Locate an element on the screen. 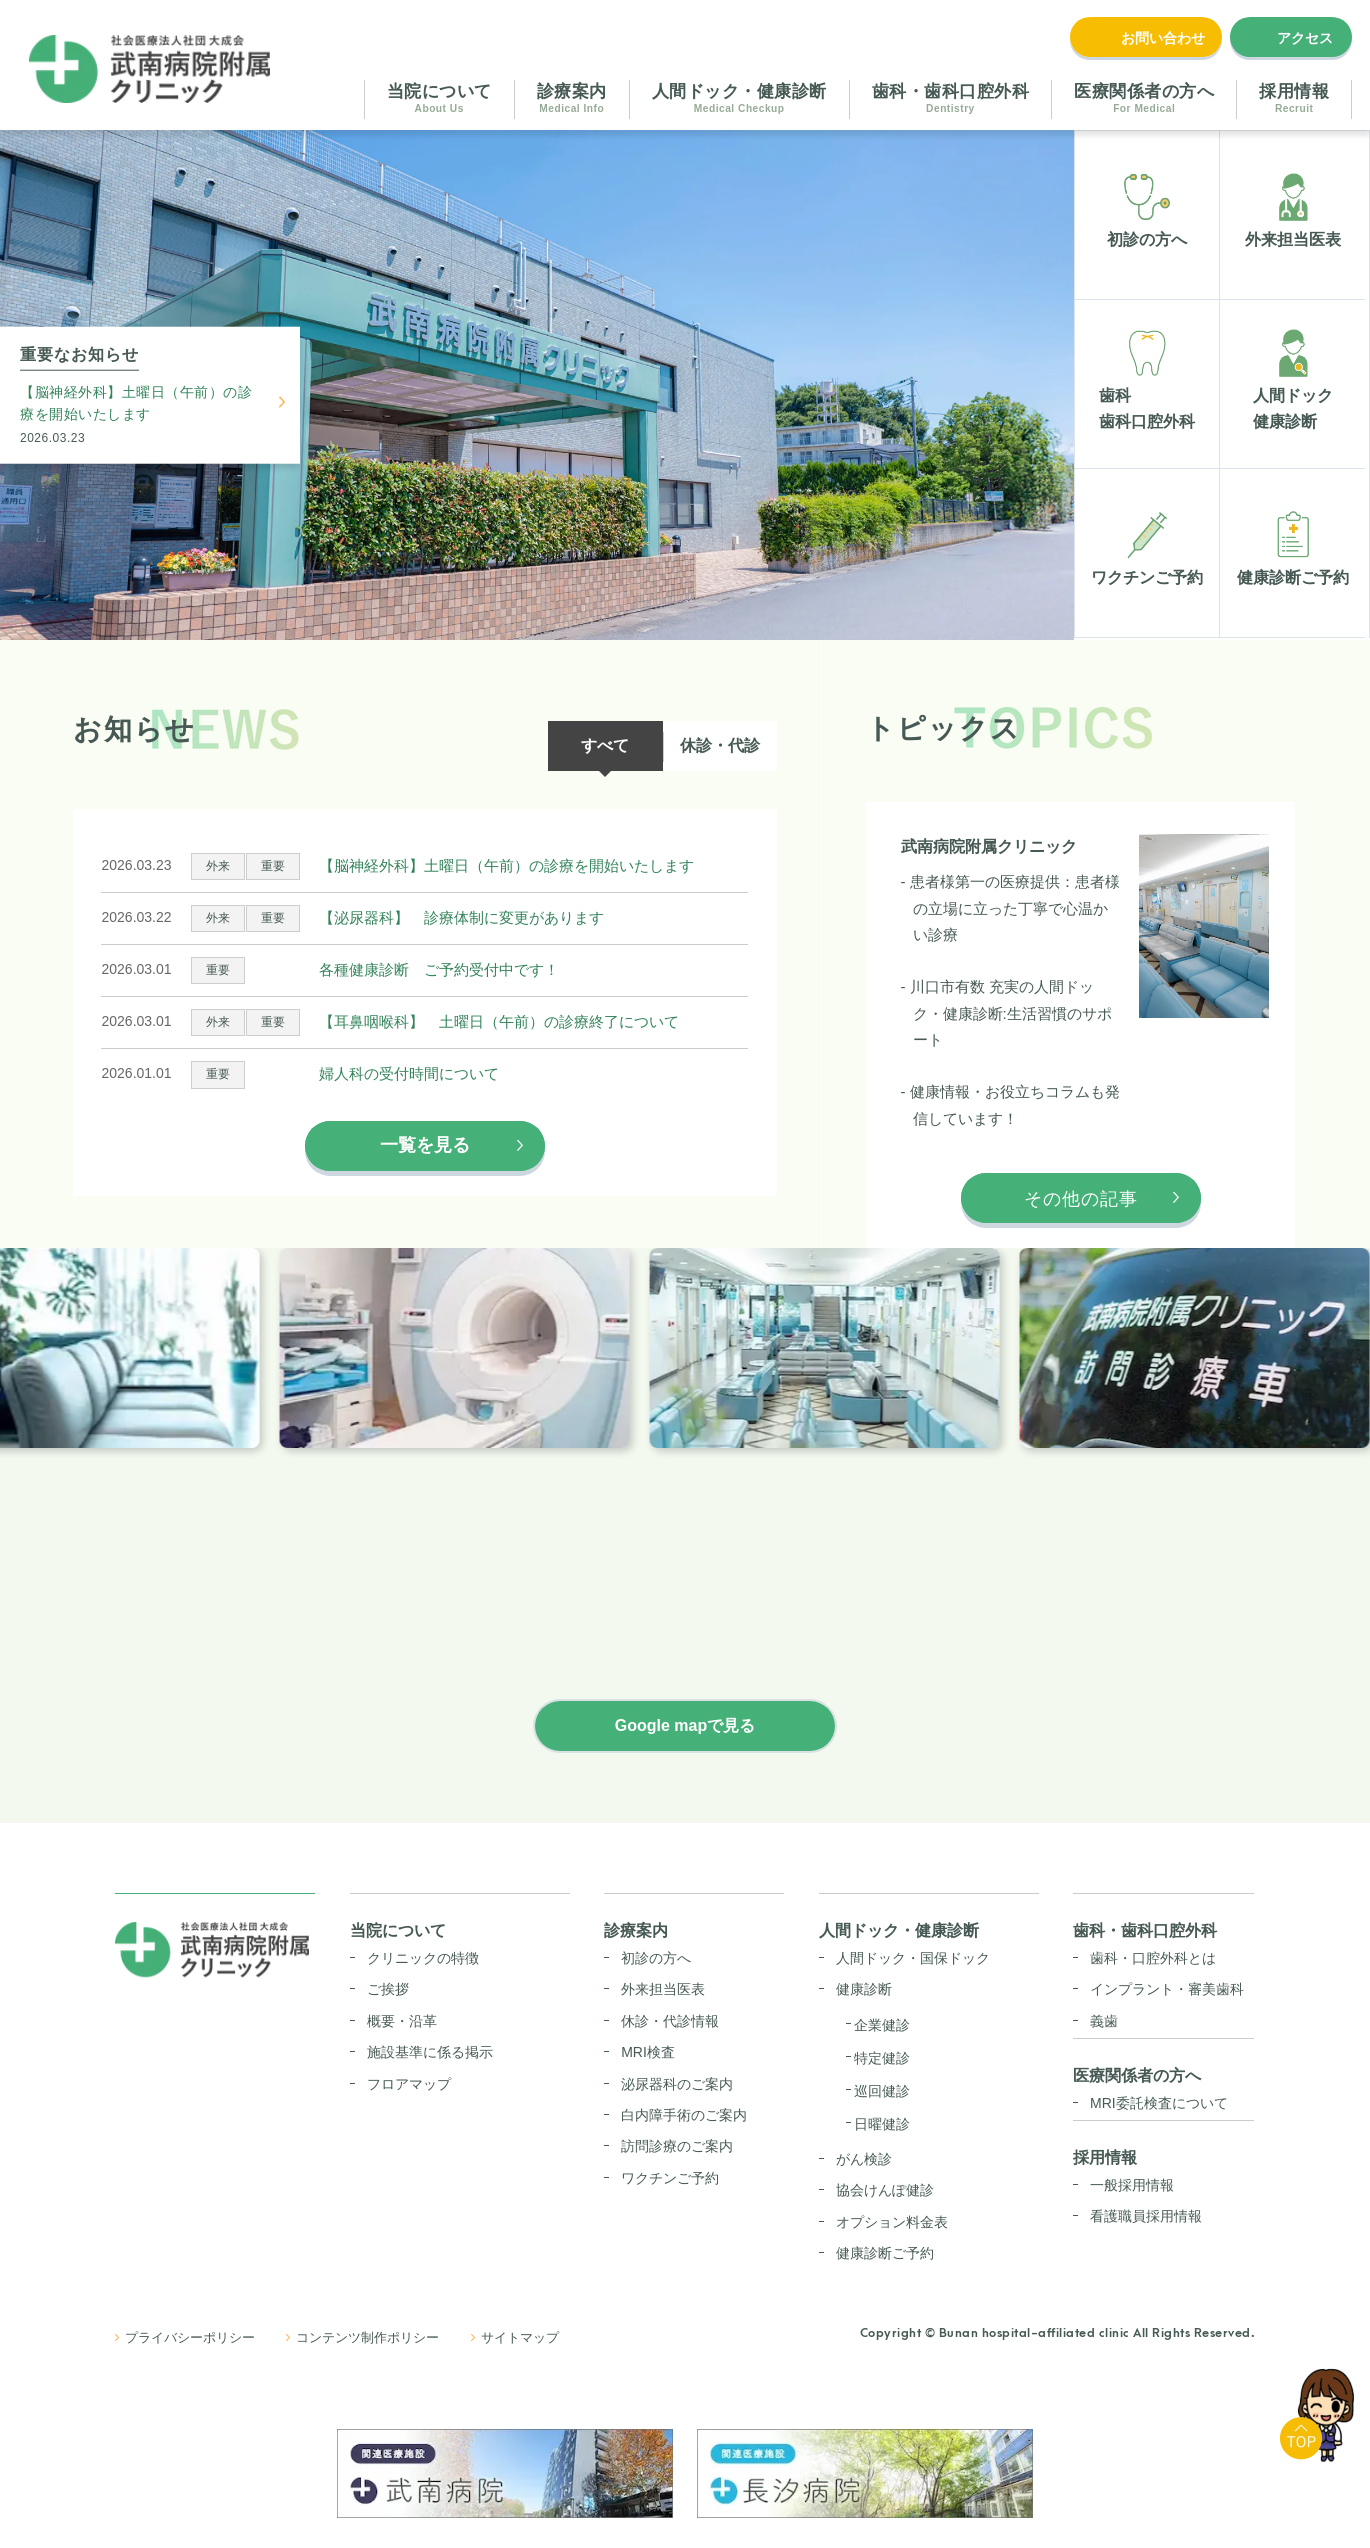 This screenshot has height=2548, width=1370. MRI委託検査について is located at coordinates (1159, 2103).